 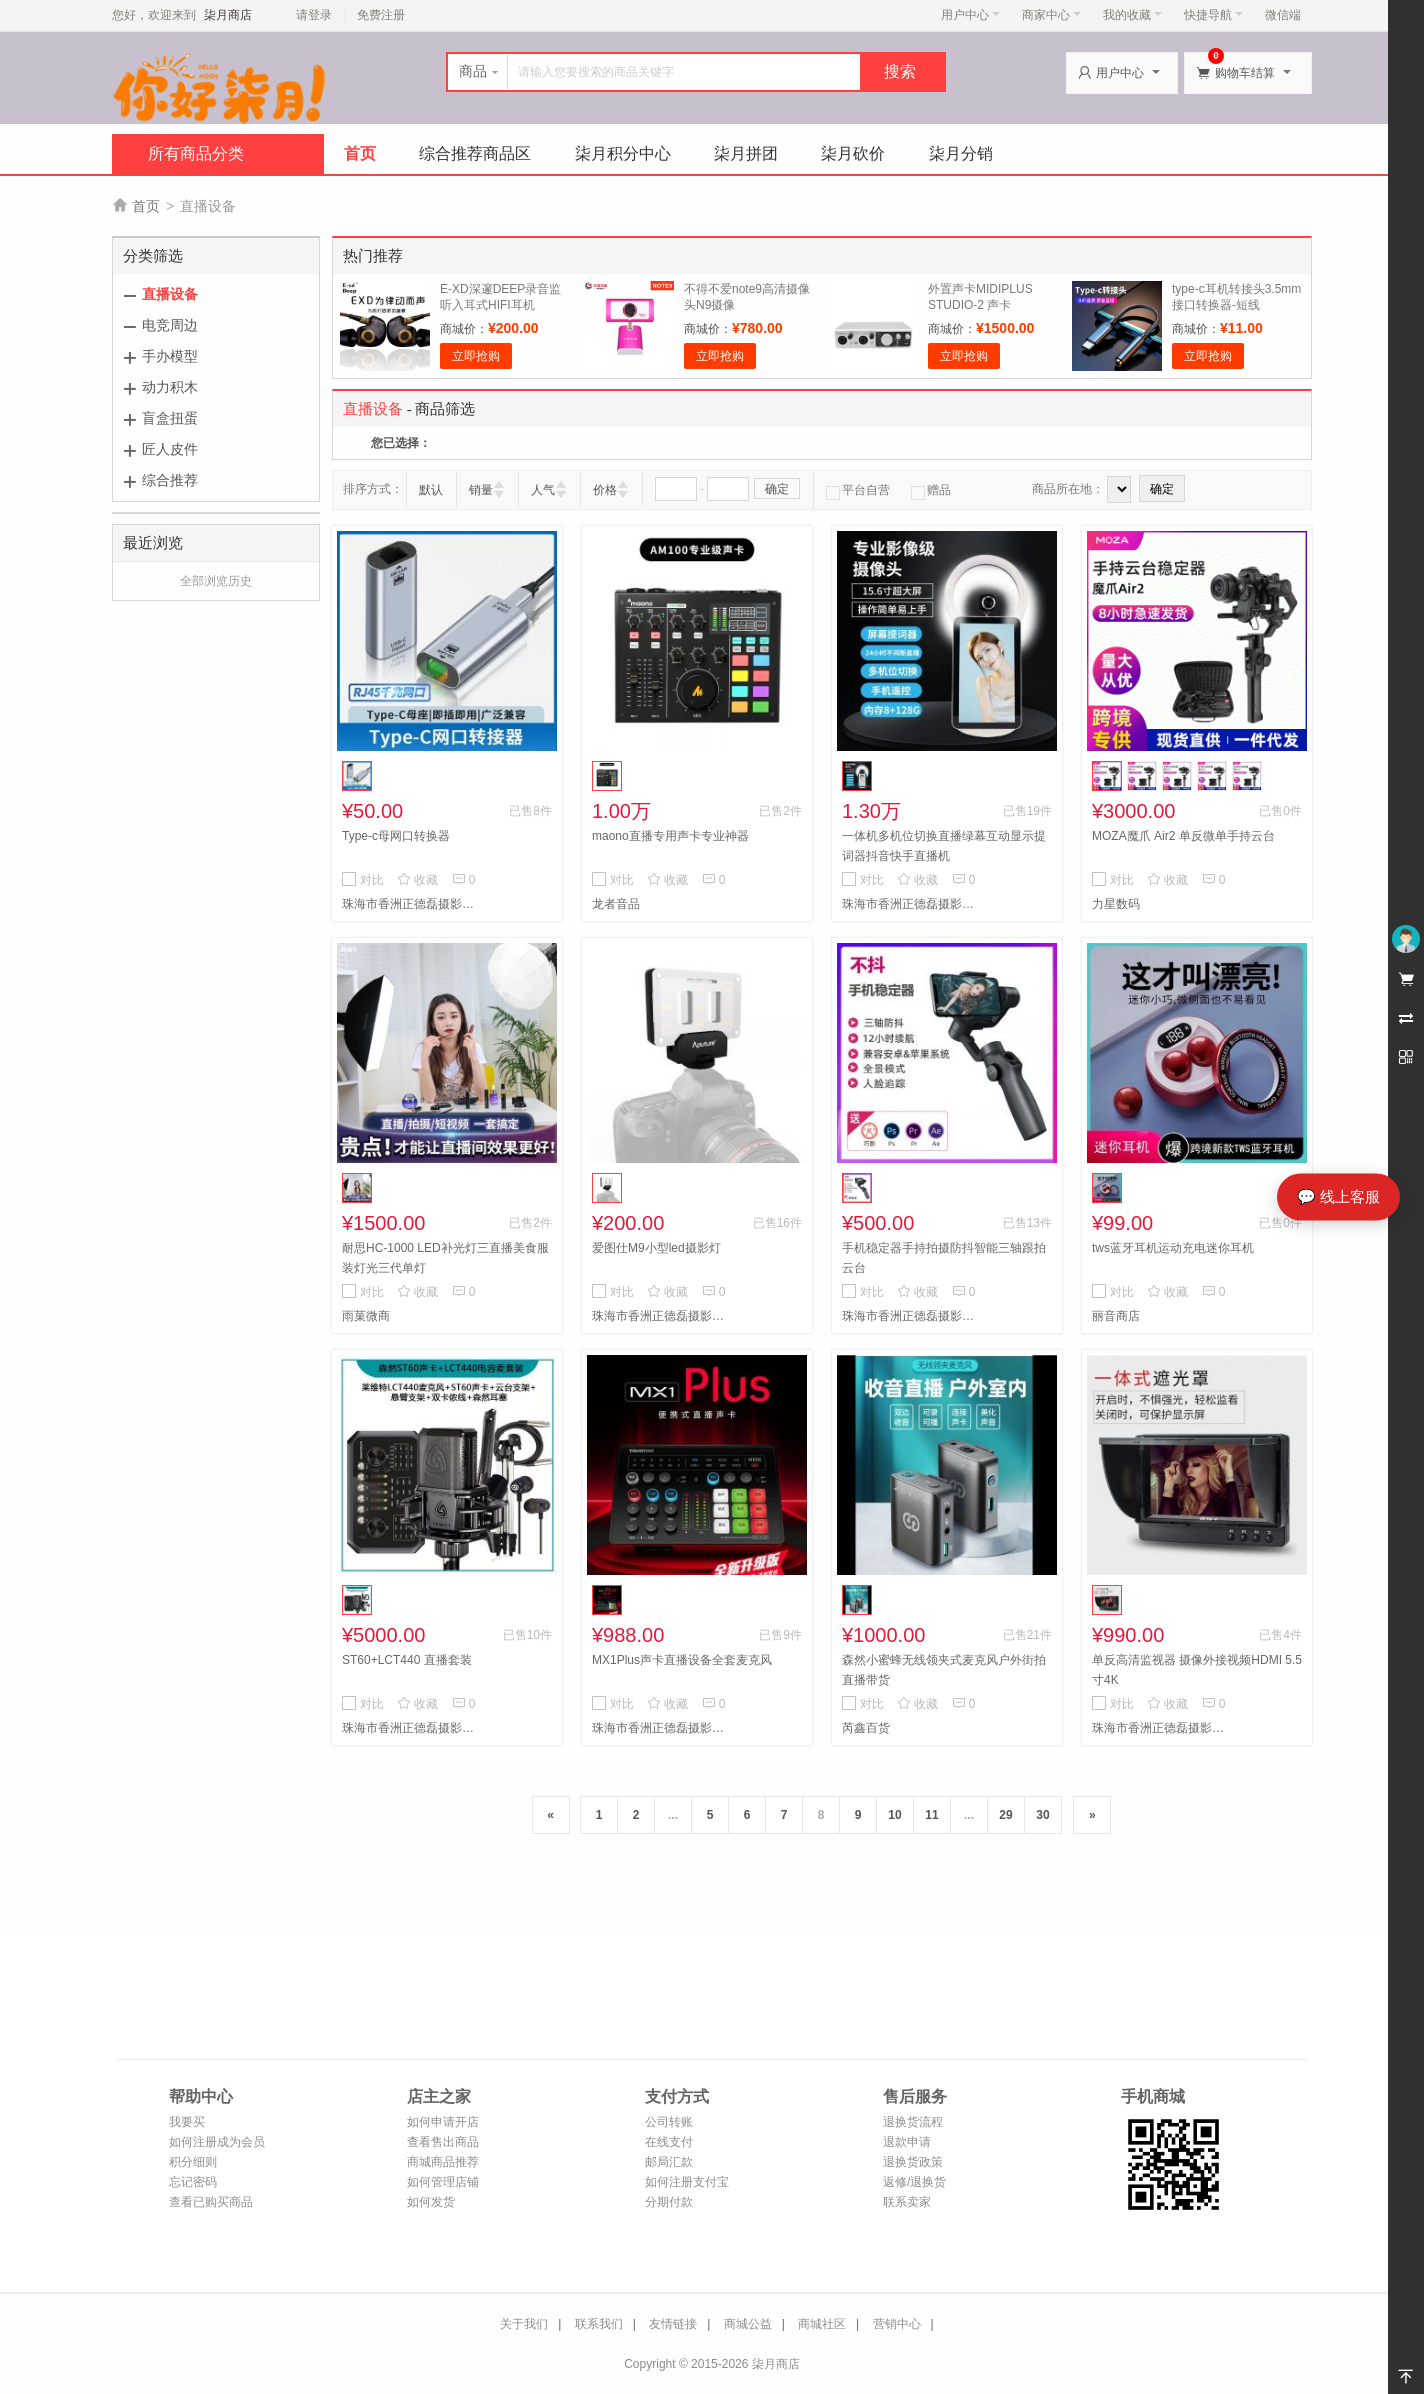 I want to click on tws蓝牙耳机运动充电迷你耳机, so click(x=1173, y=1248).